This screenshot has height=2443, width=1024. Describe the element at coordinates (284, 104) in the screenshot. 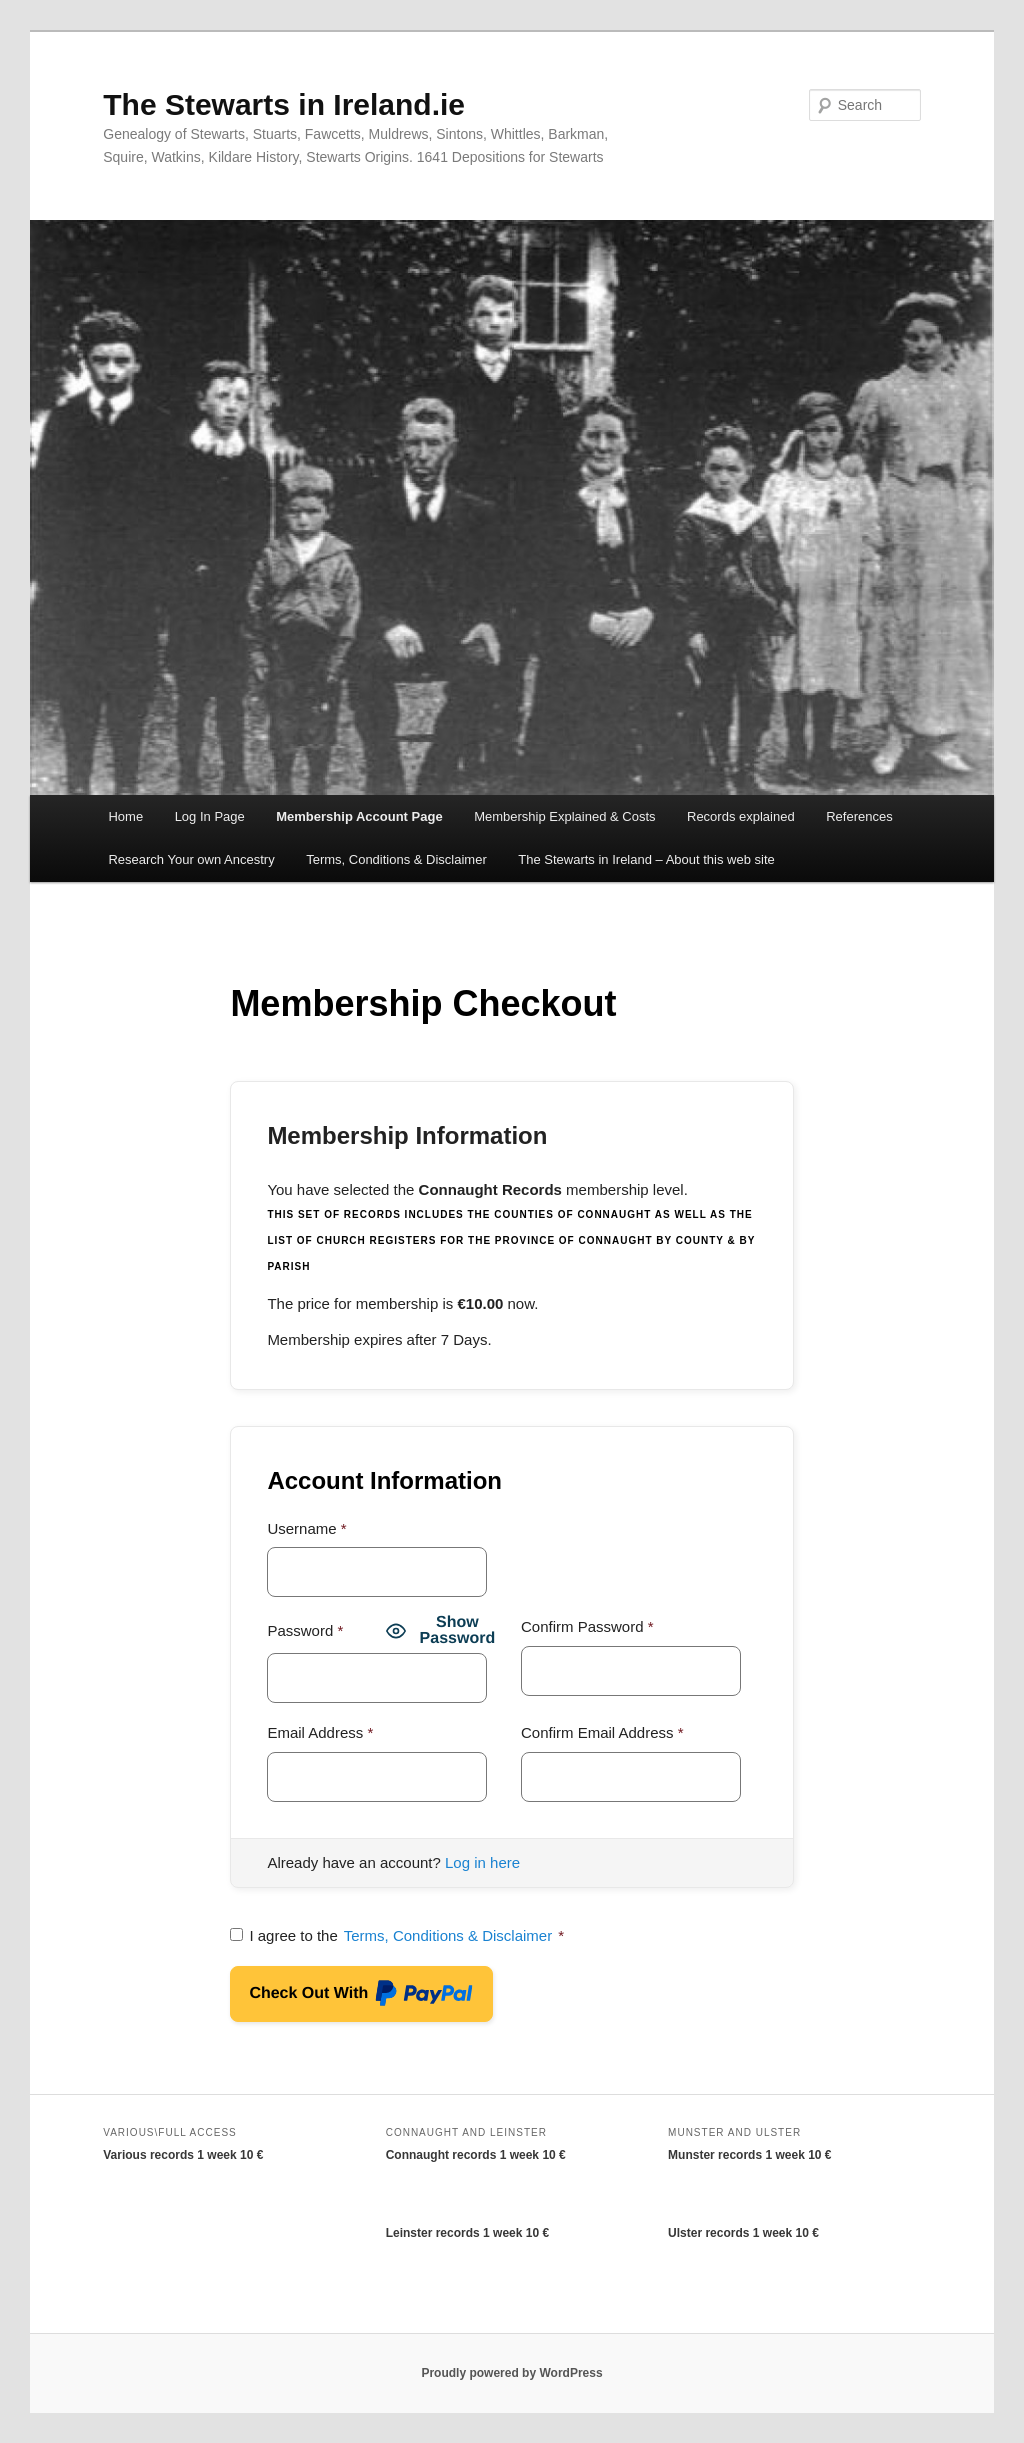

I see `The Stewarts in Ireland.ie` at that location.